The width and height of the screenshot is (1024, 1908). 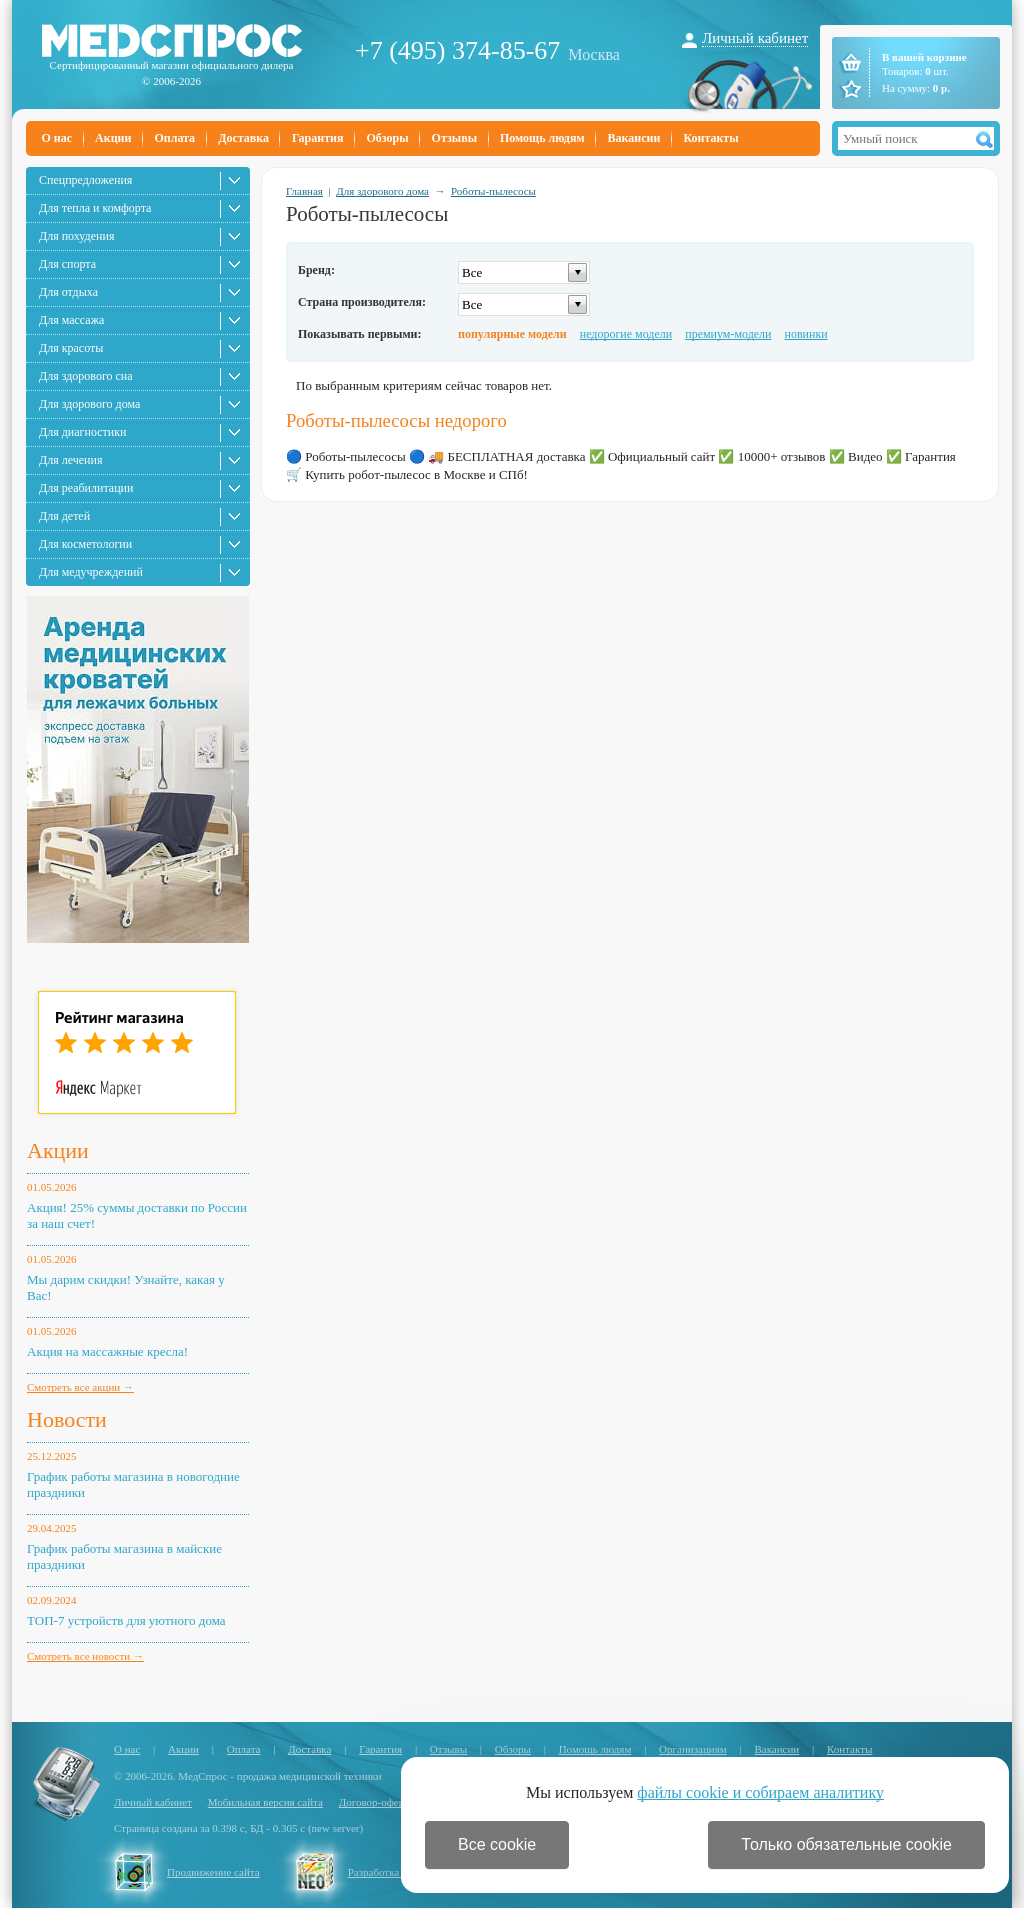 I want to click on Для здорового дома, so click(x=89, y=404).